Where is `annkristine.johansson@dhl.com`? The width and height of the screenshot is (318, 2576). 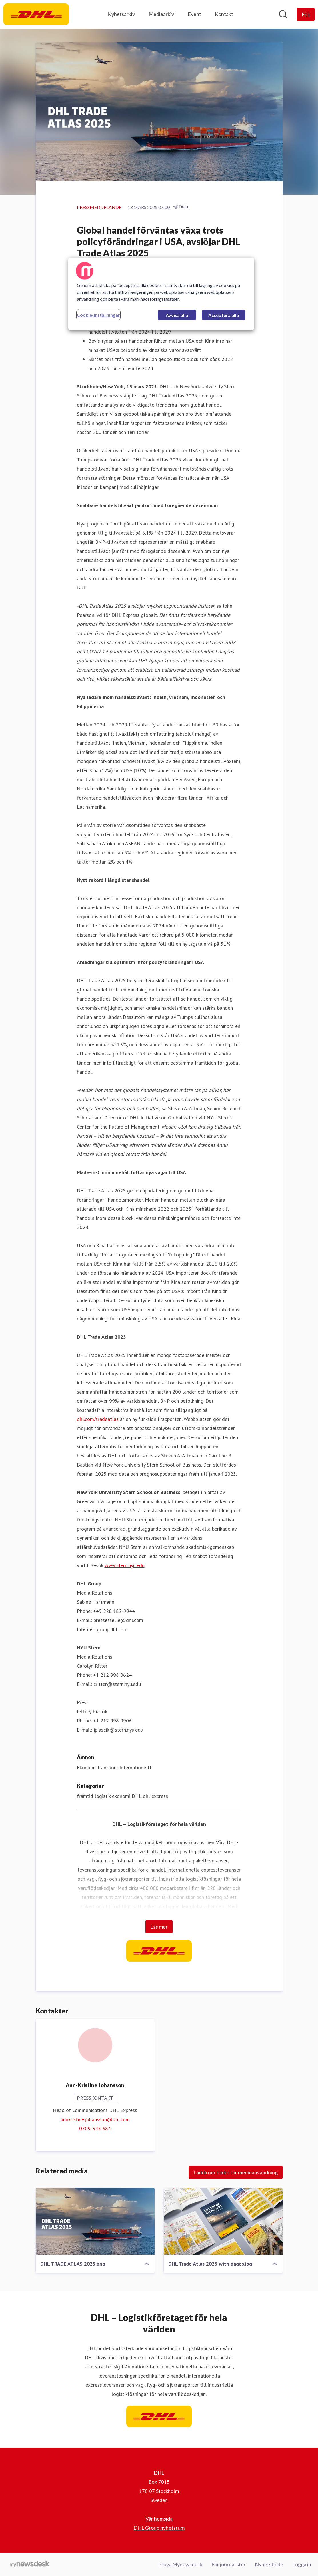 annkristine.johansson@dhl.com is located at coordinates (95, 2119).